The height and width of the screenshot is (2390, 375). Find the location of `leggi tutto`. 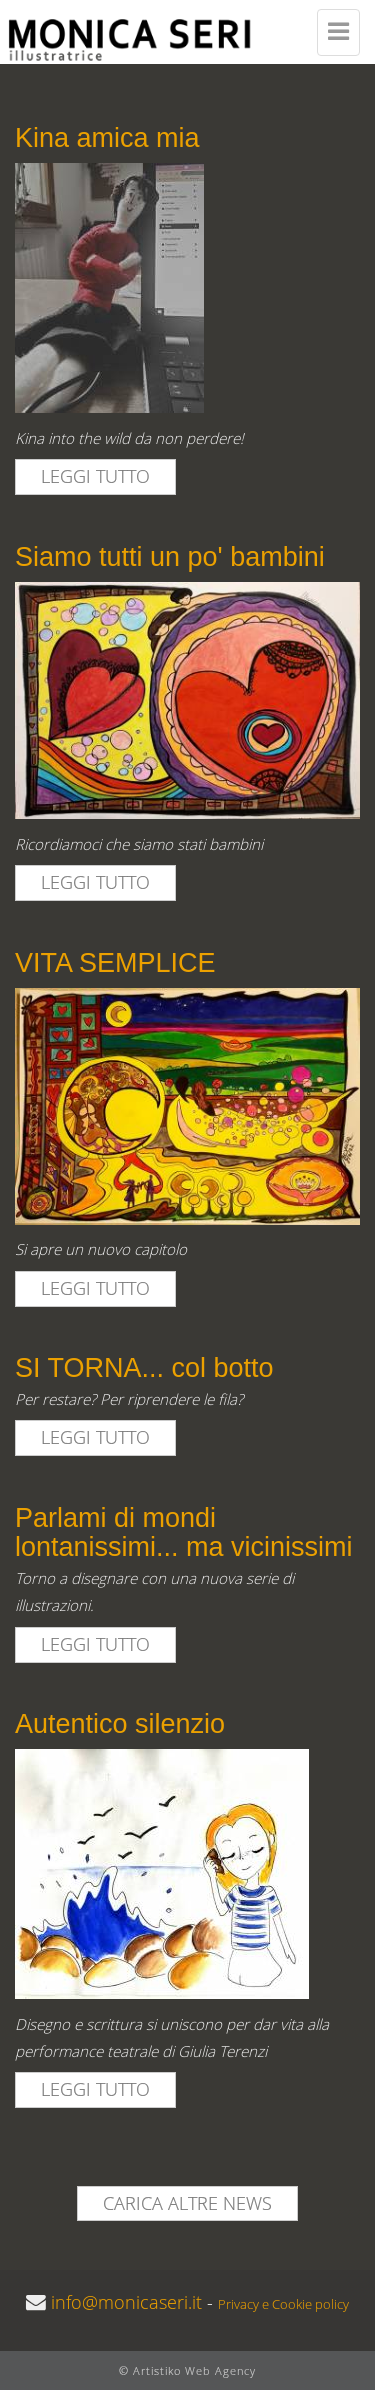

leggi tutto is located at coordinates (95, 476).